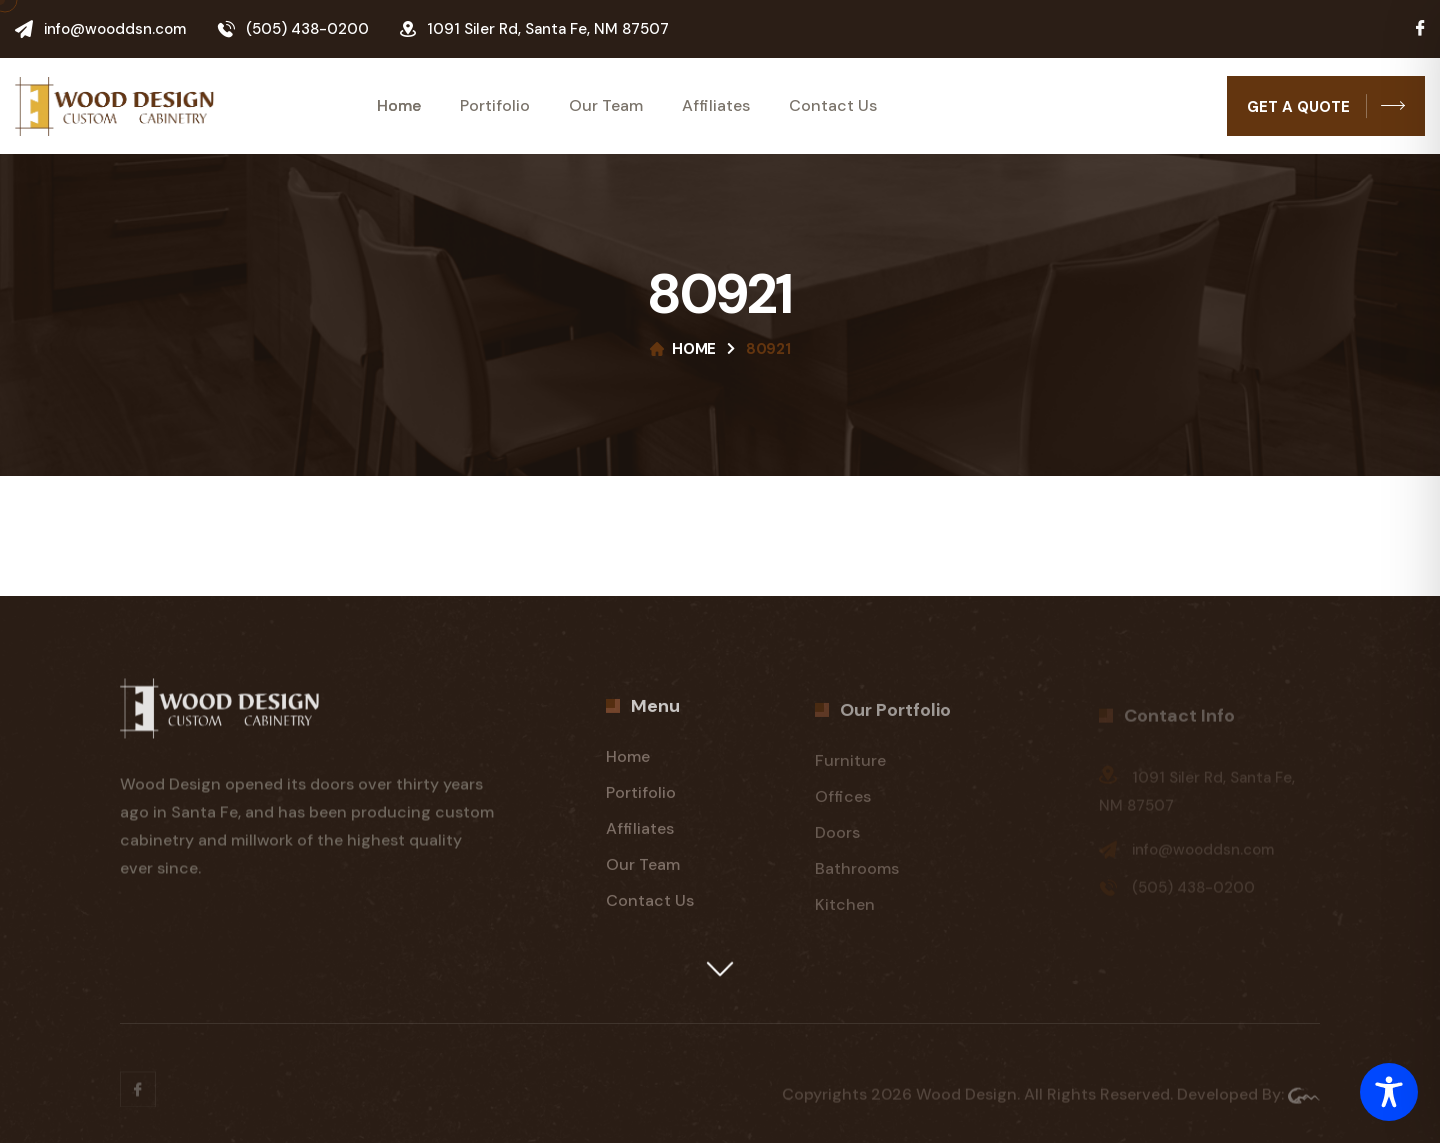 Image resolution: width=1440 pixels, height=1143 pixels. What do you see at coordinates (307, 29) in the screenshot?
I see `(505) 438-0200` at bounding box center [307, 29].